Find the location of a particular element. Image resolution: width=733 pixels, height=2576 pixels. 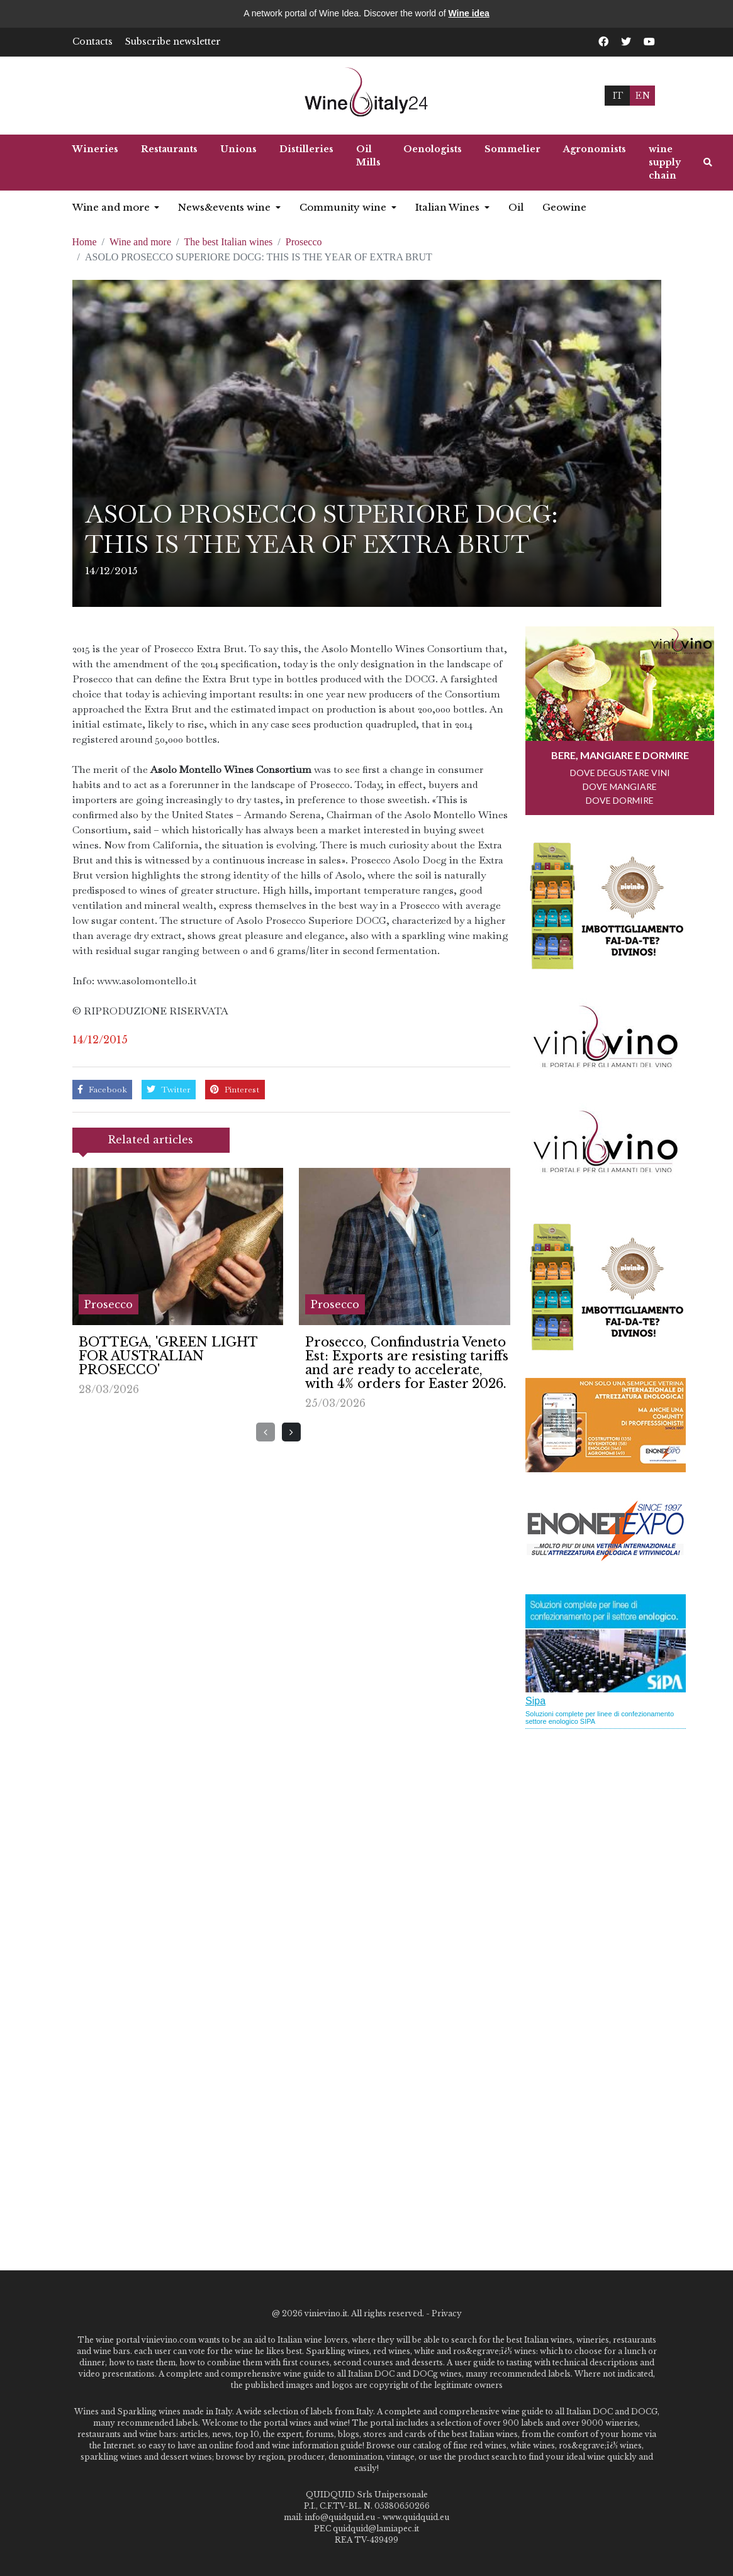

Wineries is located at coordinates (95, 149).